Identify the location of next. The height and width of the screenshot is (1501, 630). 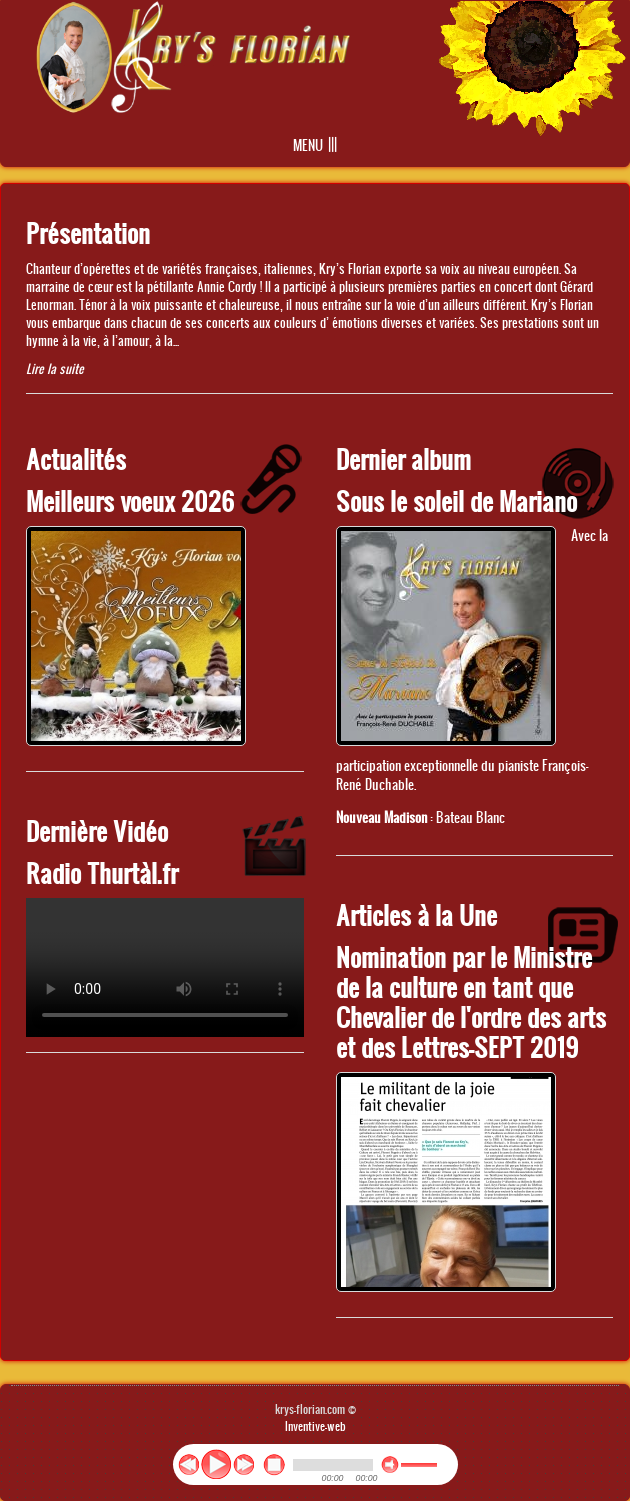
(243, 1464).